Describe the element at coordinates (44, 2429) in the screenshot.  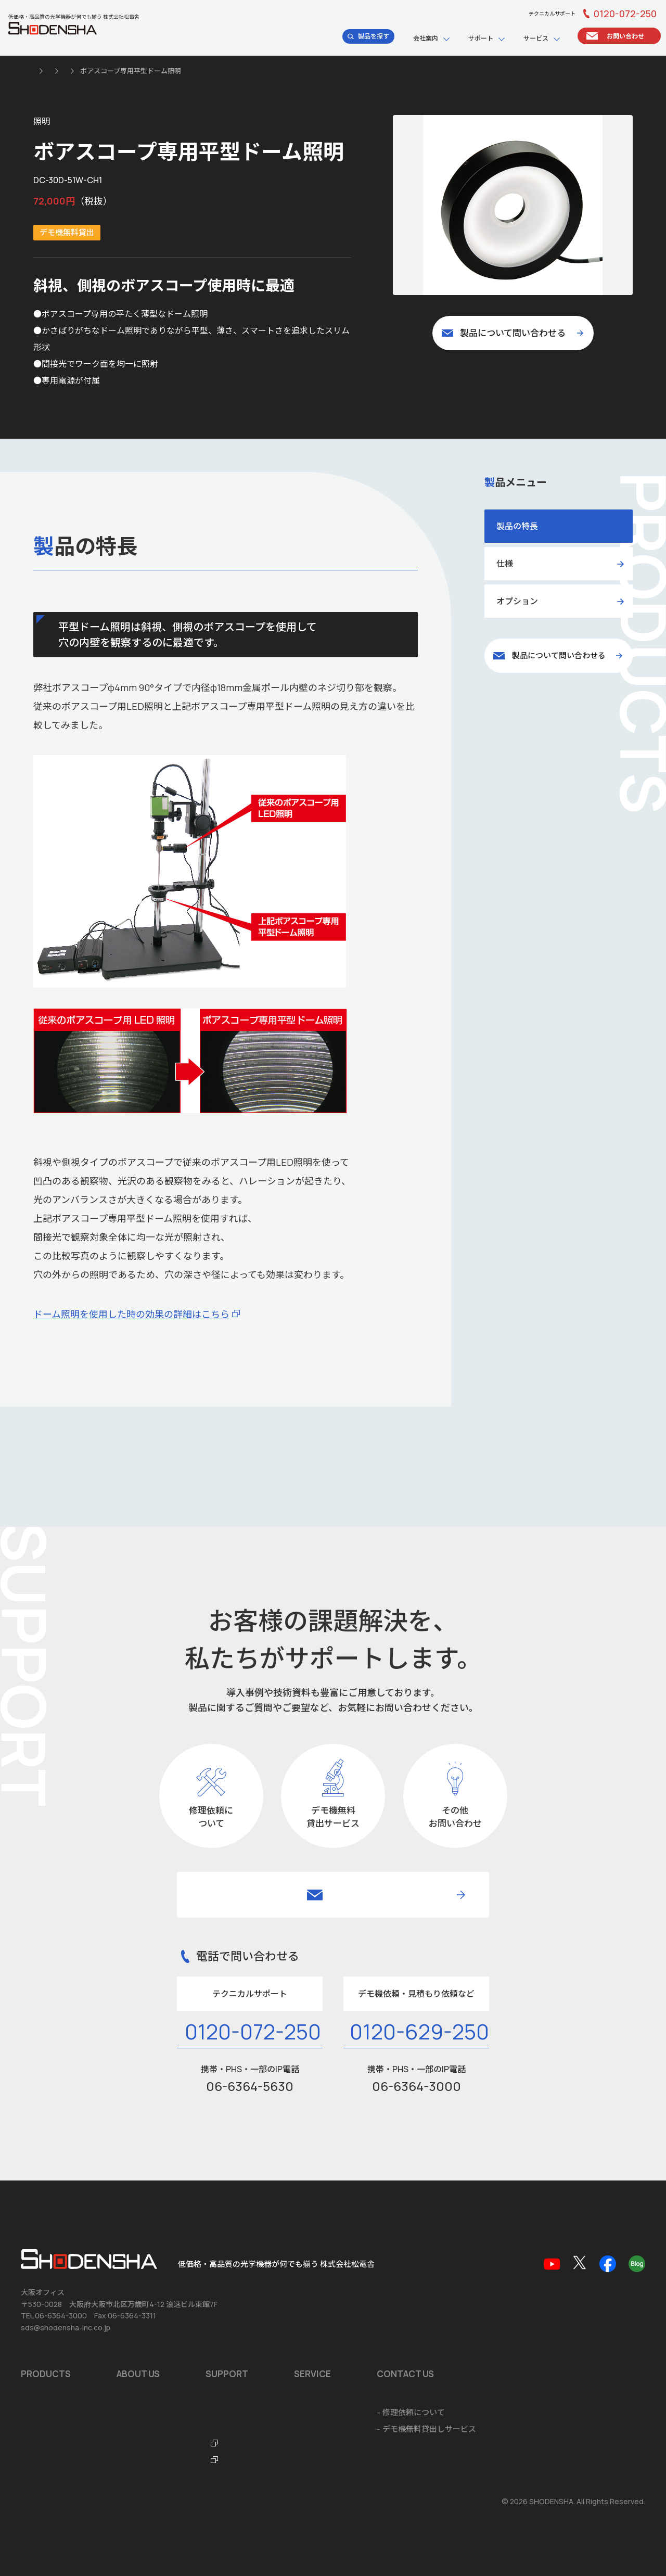
I see `お問い合わせ` at that location.